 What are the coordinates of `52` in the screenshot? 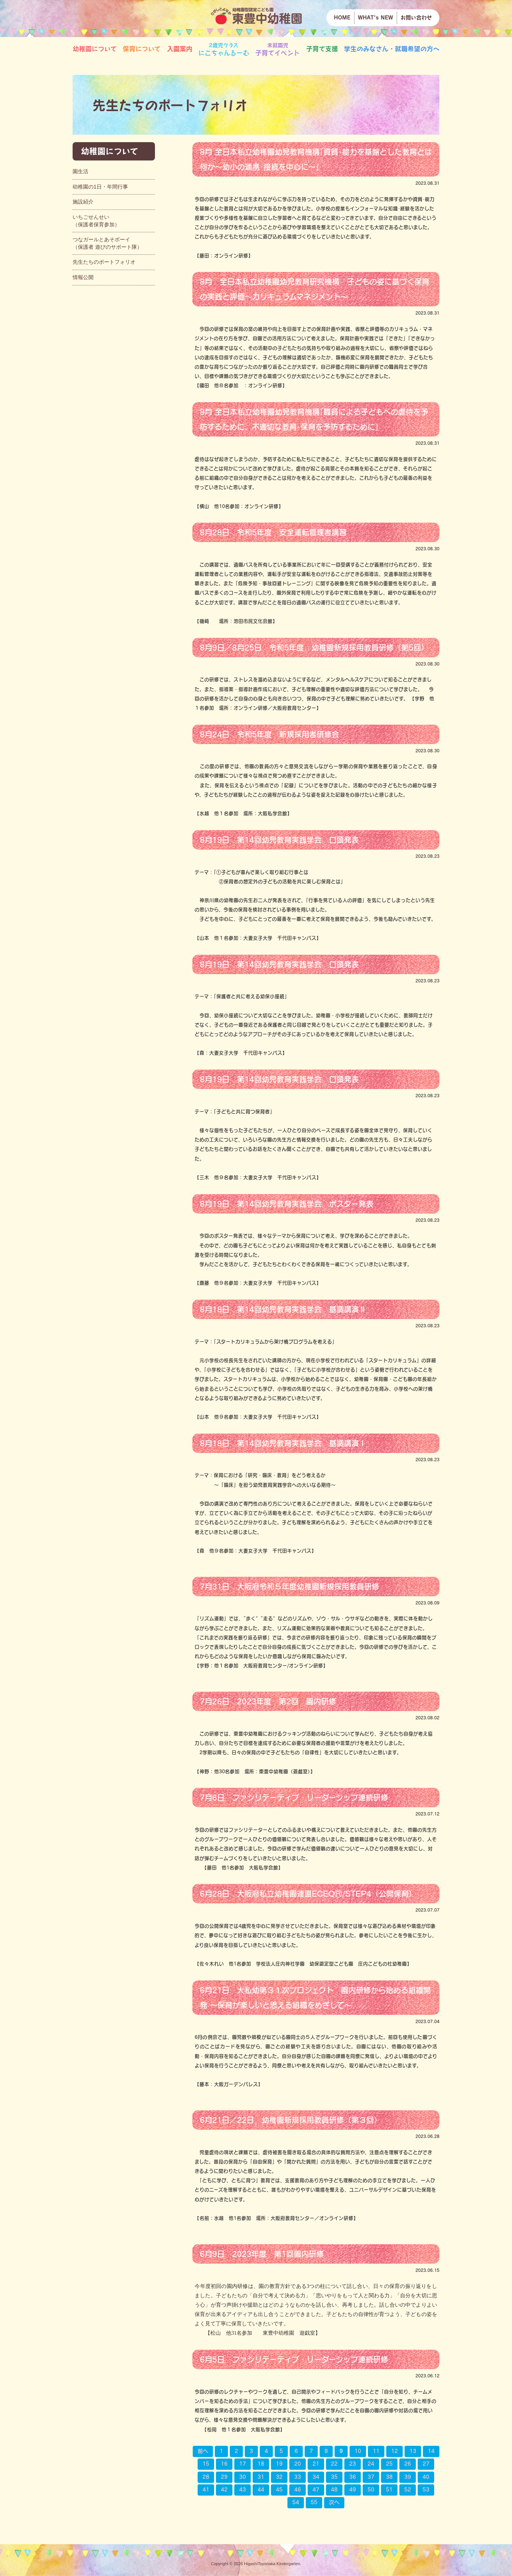 It's located at (407, 2489).